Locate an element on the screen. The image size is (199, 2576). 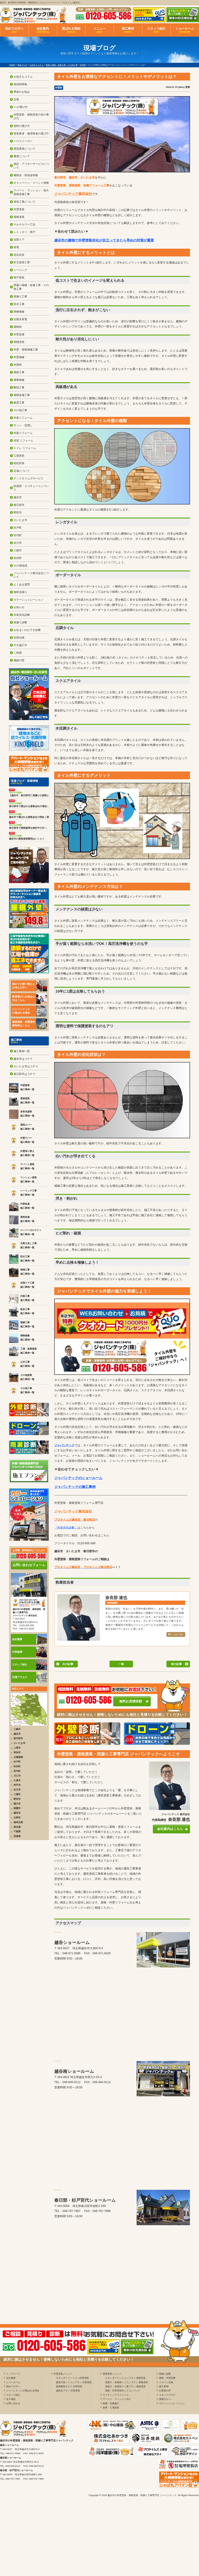
春日部市 is located at coordinates (19, 504).